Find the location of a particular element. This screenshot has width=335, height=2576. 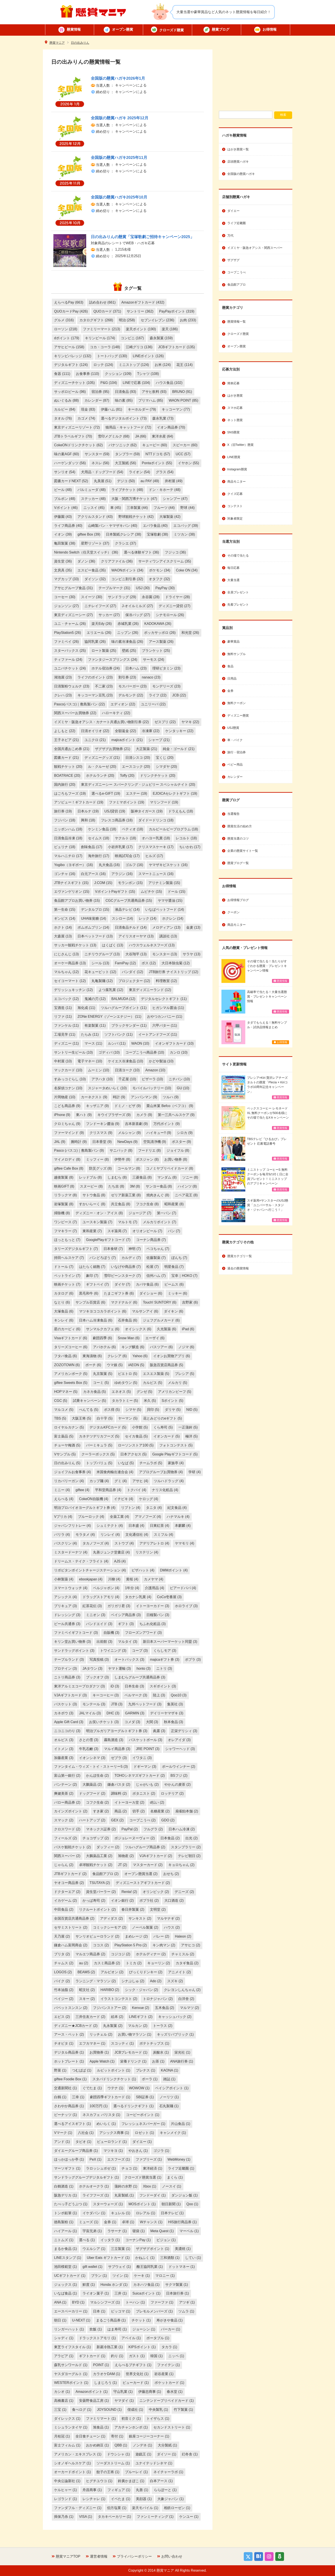

サンドラッググループデジタルギフト (1) is located at coordinates (86, 2177).